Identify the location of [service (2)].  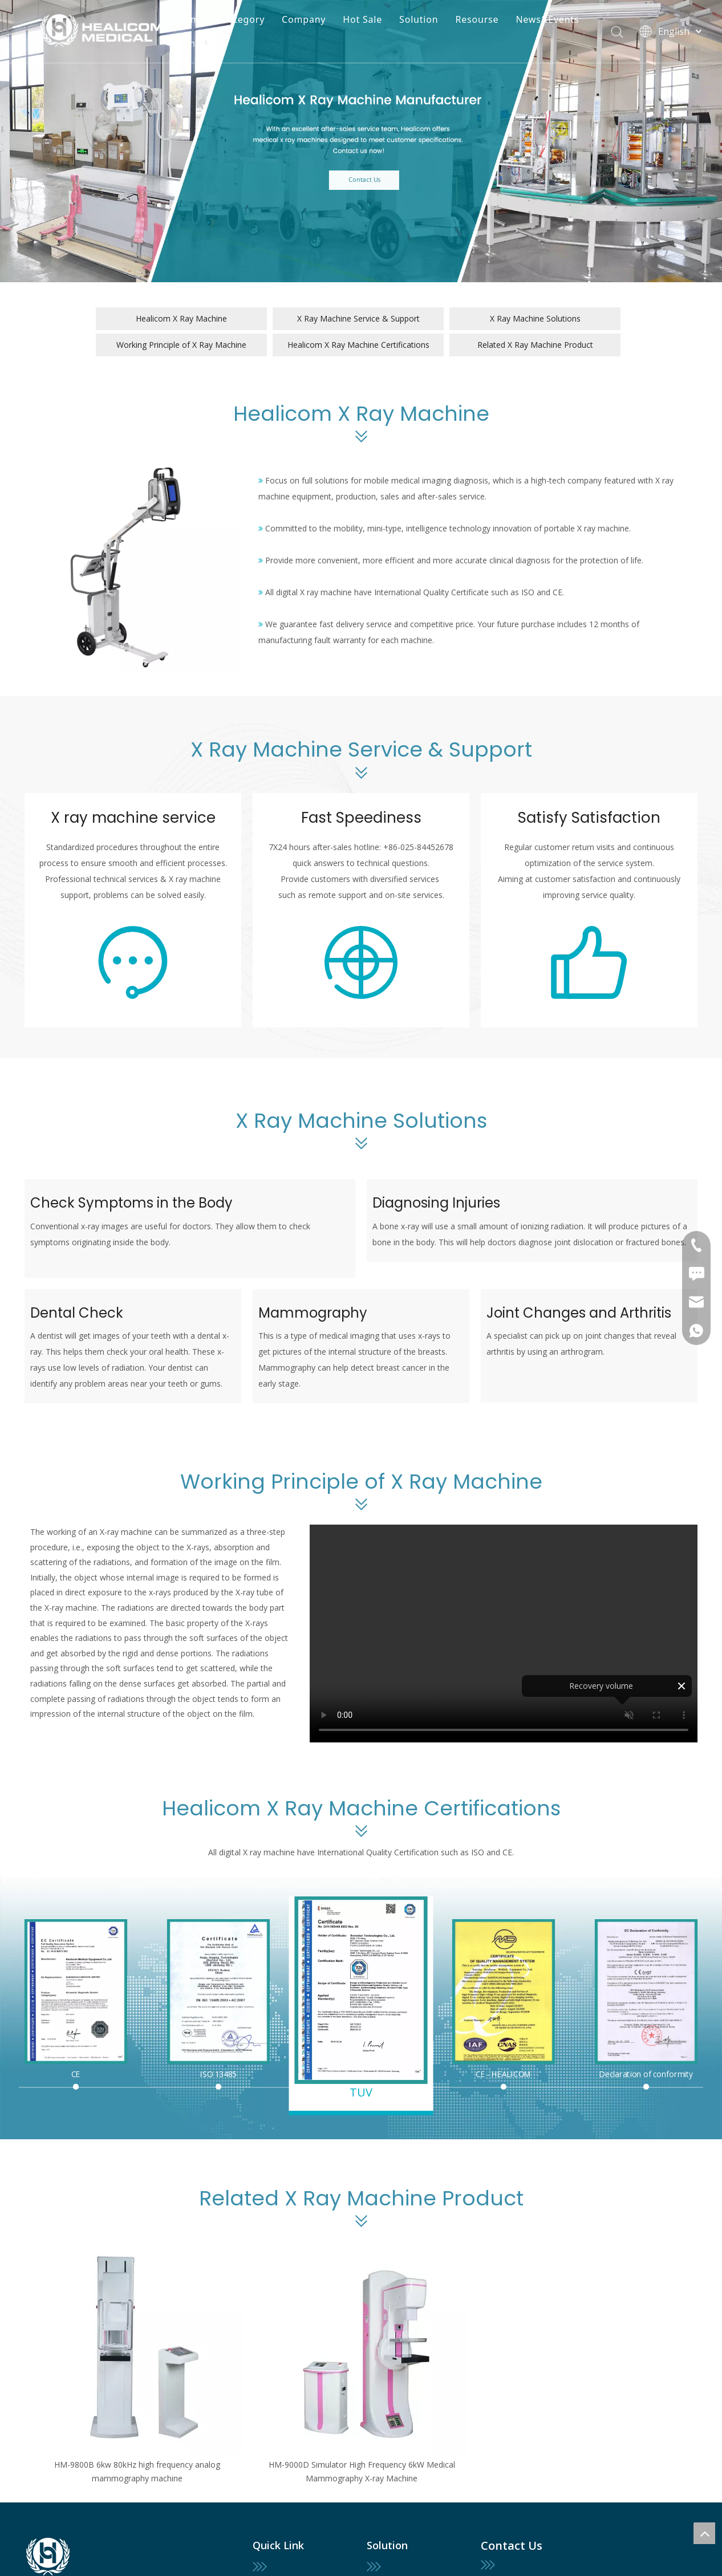
(589, 962).